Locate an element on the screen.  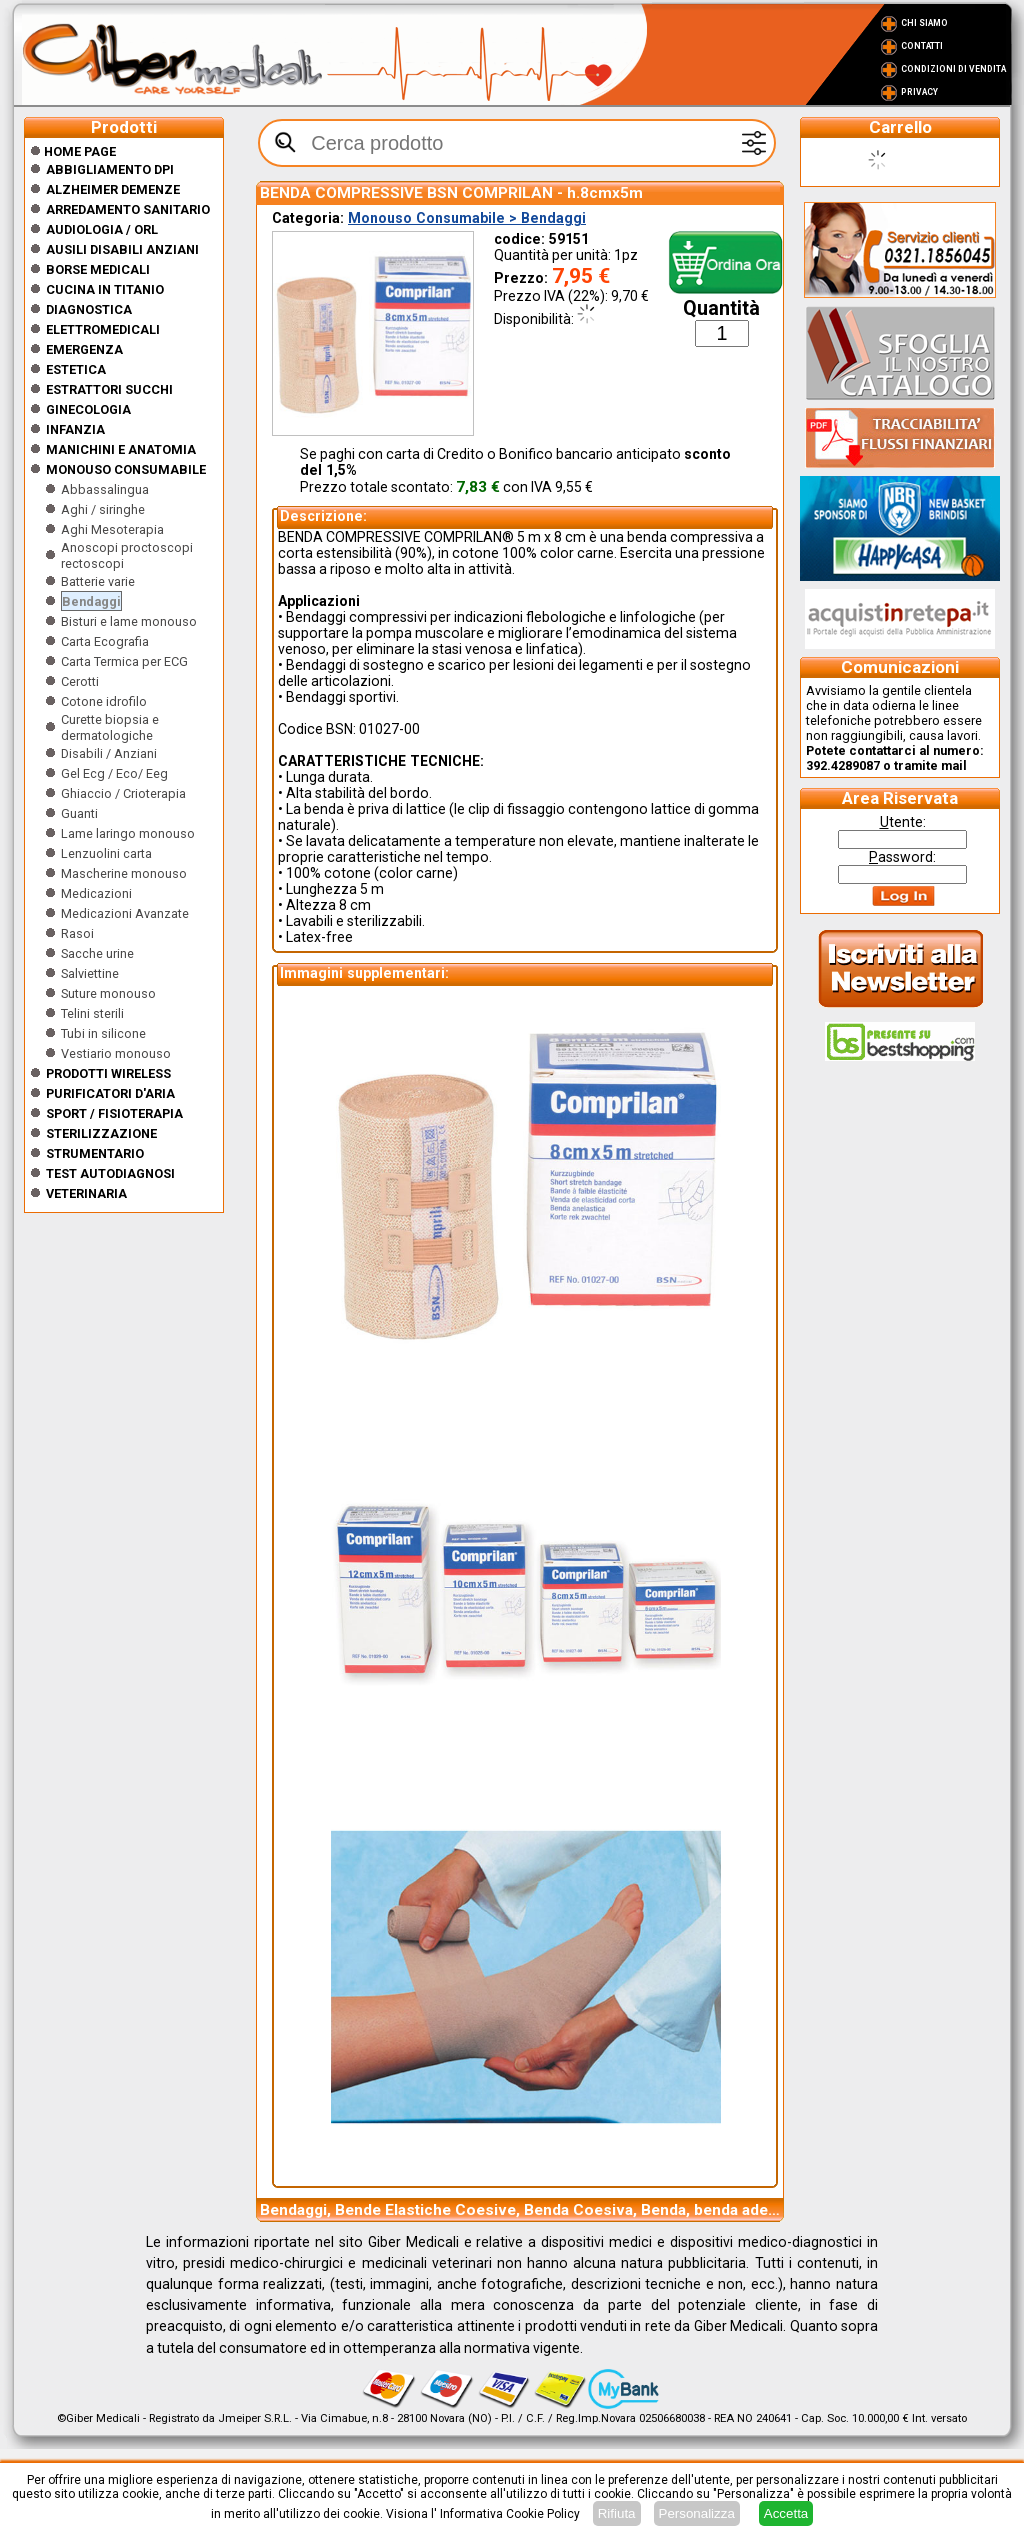
Arredamento sanitario is located at coordinates (128, 209).